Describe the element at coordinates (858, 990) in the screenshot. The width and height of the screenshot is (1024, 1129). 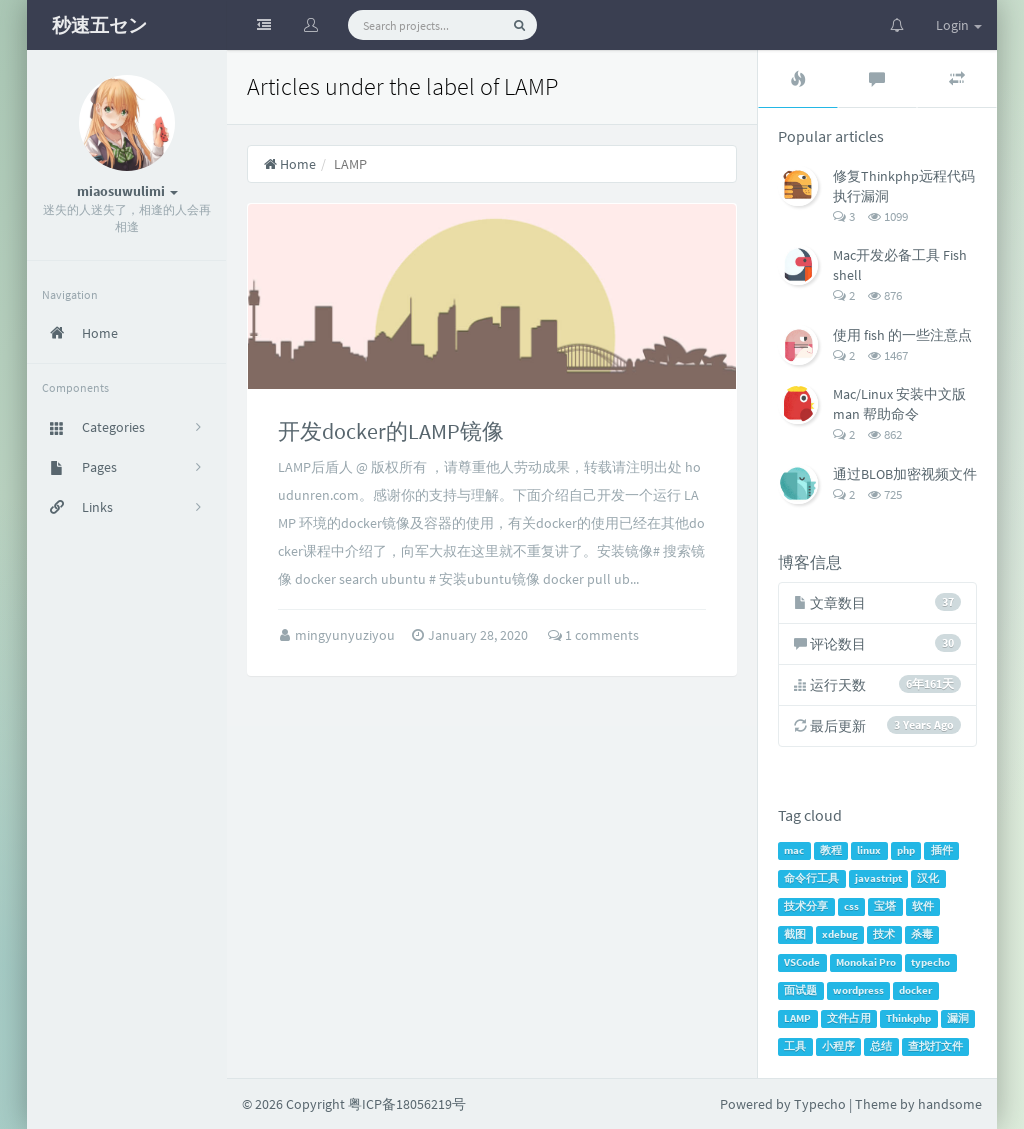
I see `wordpress` at that location.